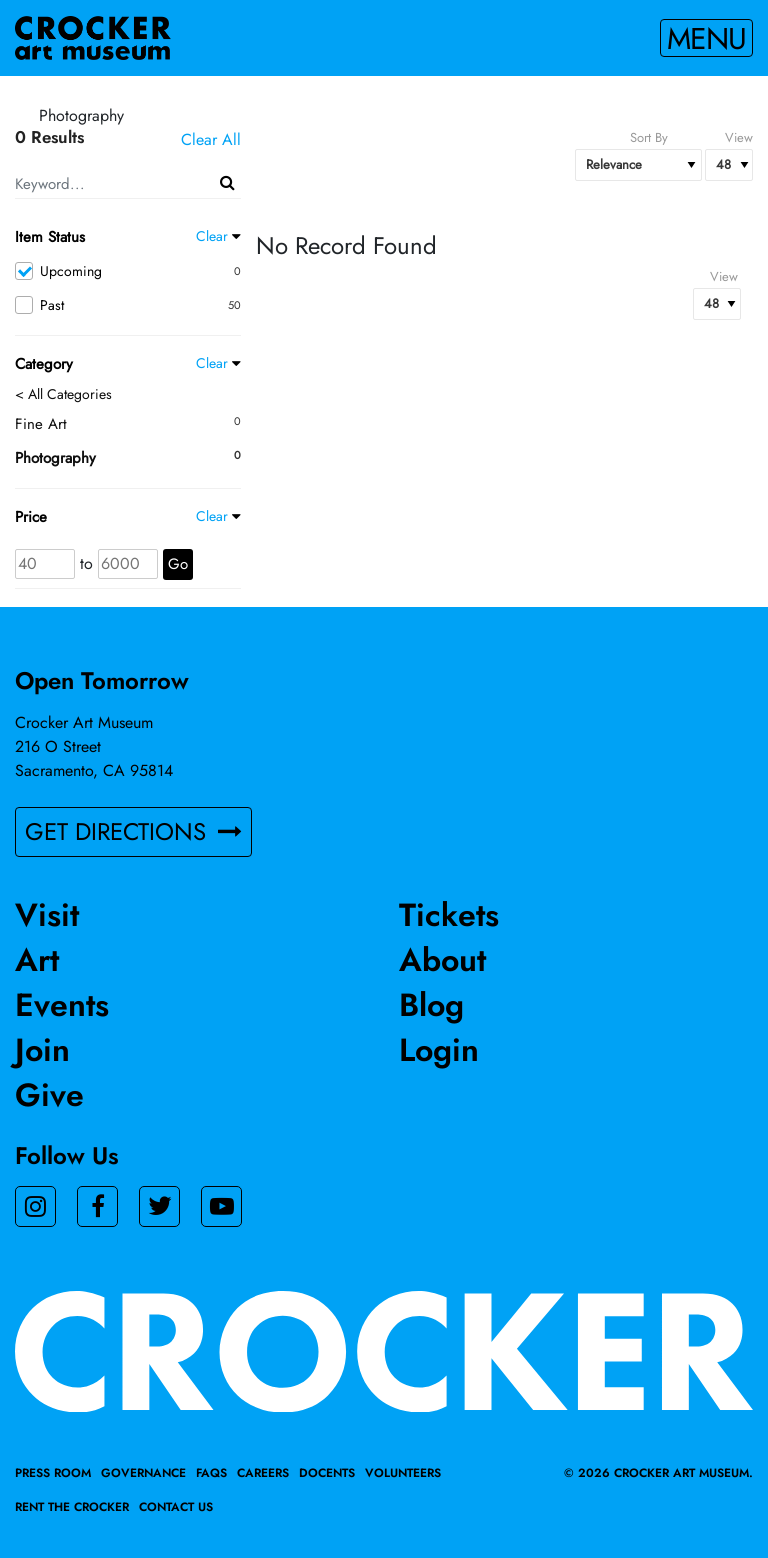 This screenshot has height=1558, width=768. I want to click on © 2026 crocker art museum., so click(658, 1473).